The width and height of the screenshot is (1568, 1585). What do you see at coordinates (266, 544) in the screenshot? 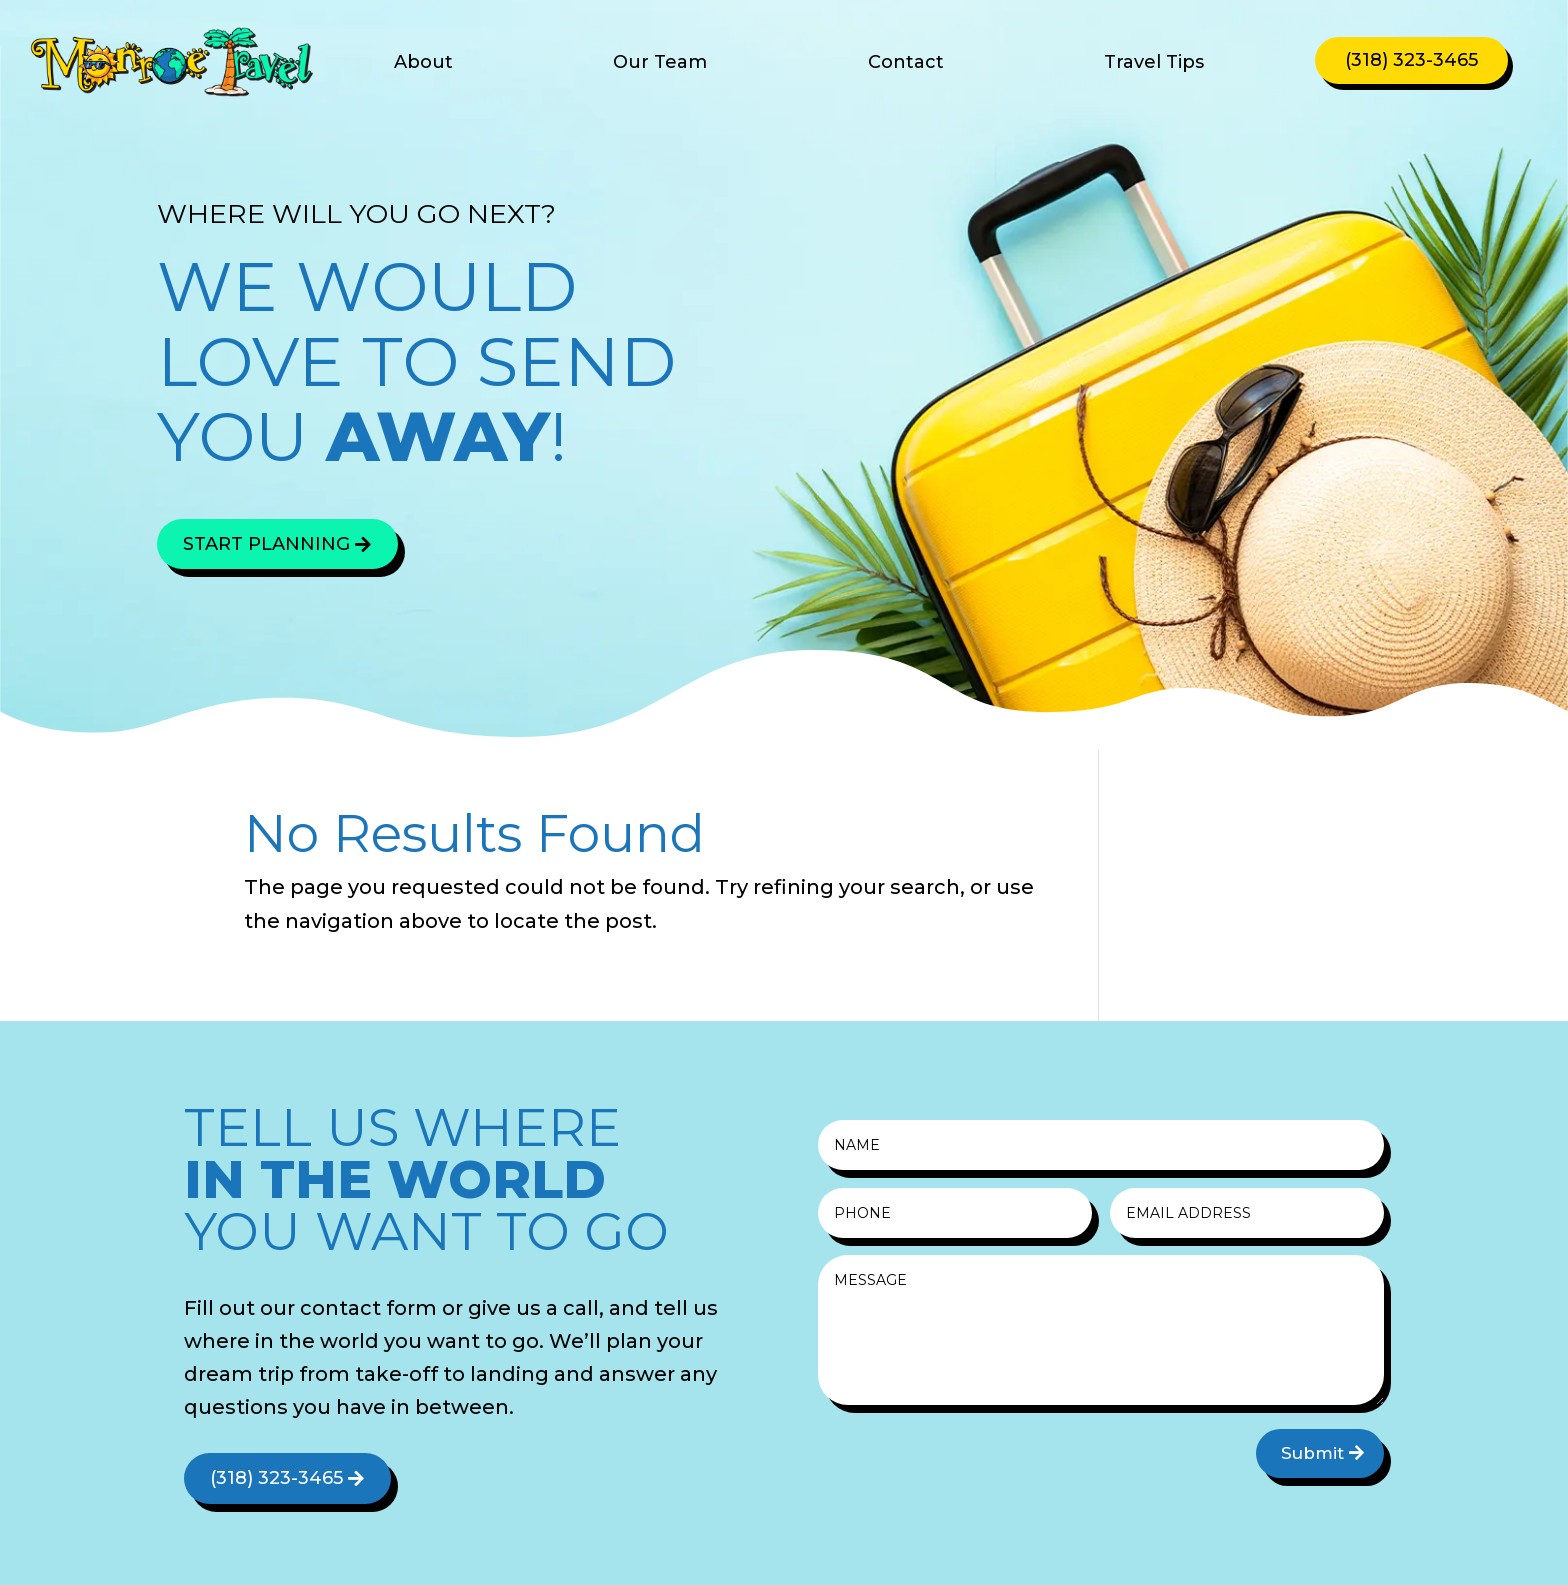
I see `Start Planning` at bounding box center [266, 544].